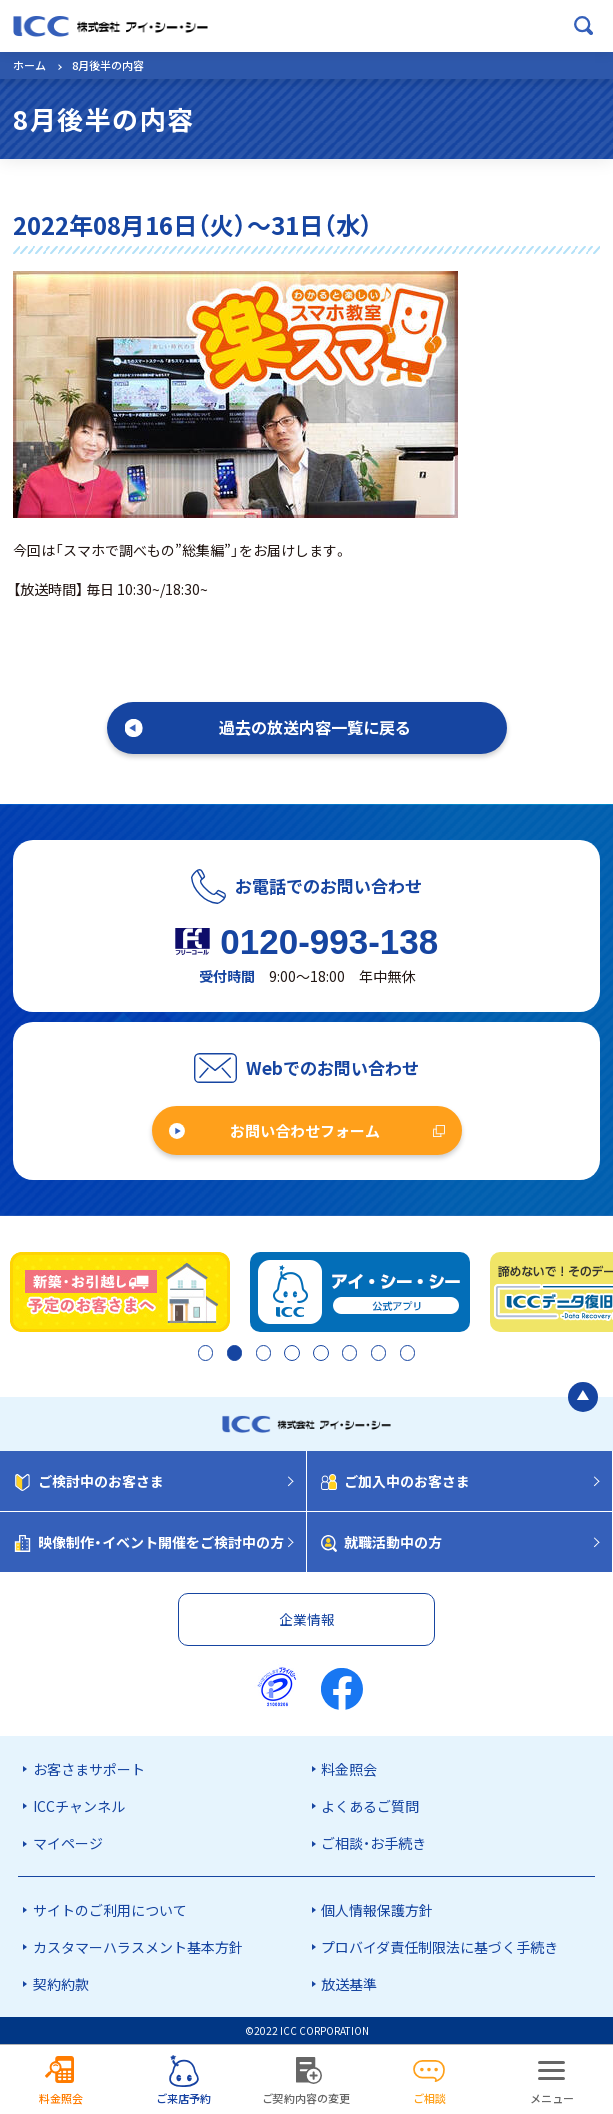 The height and width of the screenshot is (2114, 613). Describe the element at coordinates (79, 1806) in the screenshot. I see `ICCチャンネル` at that location.